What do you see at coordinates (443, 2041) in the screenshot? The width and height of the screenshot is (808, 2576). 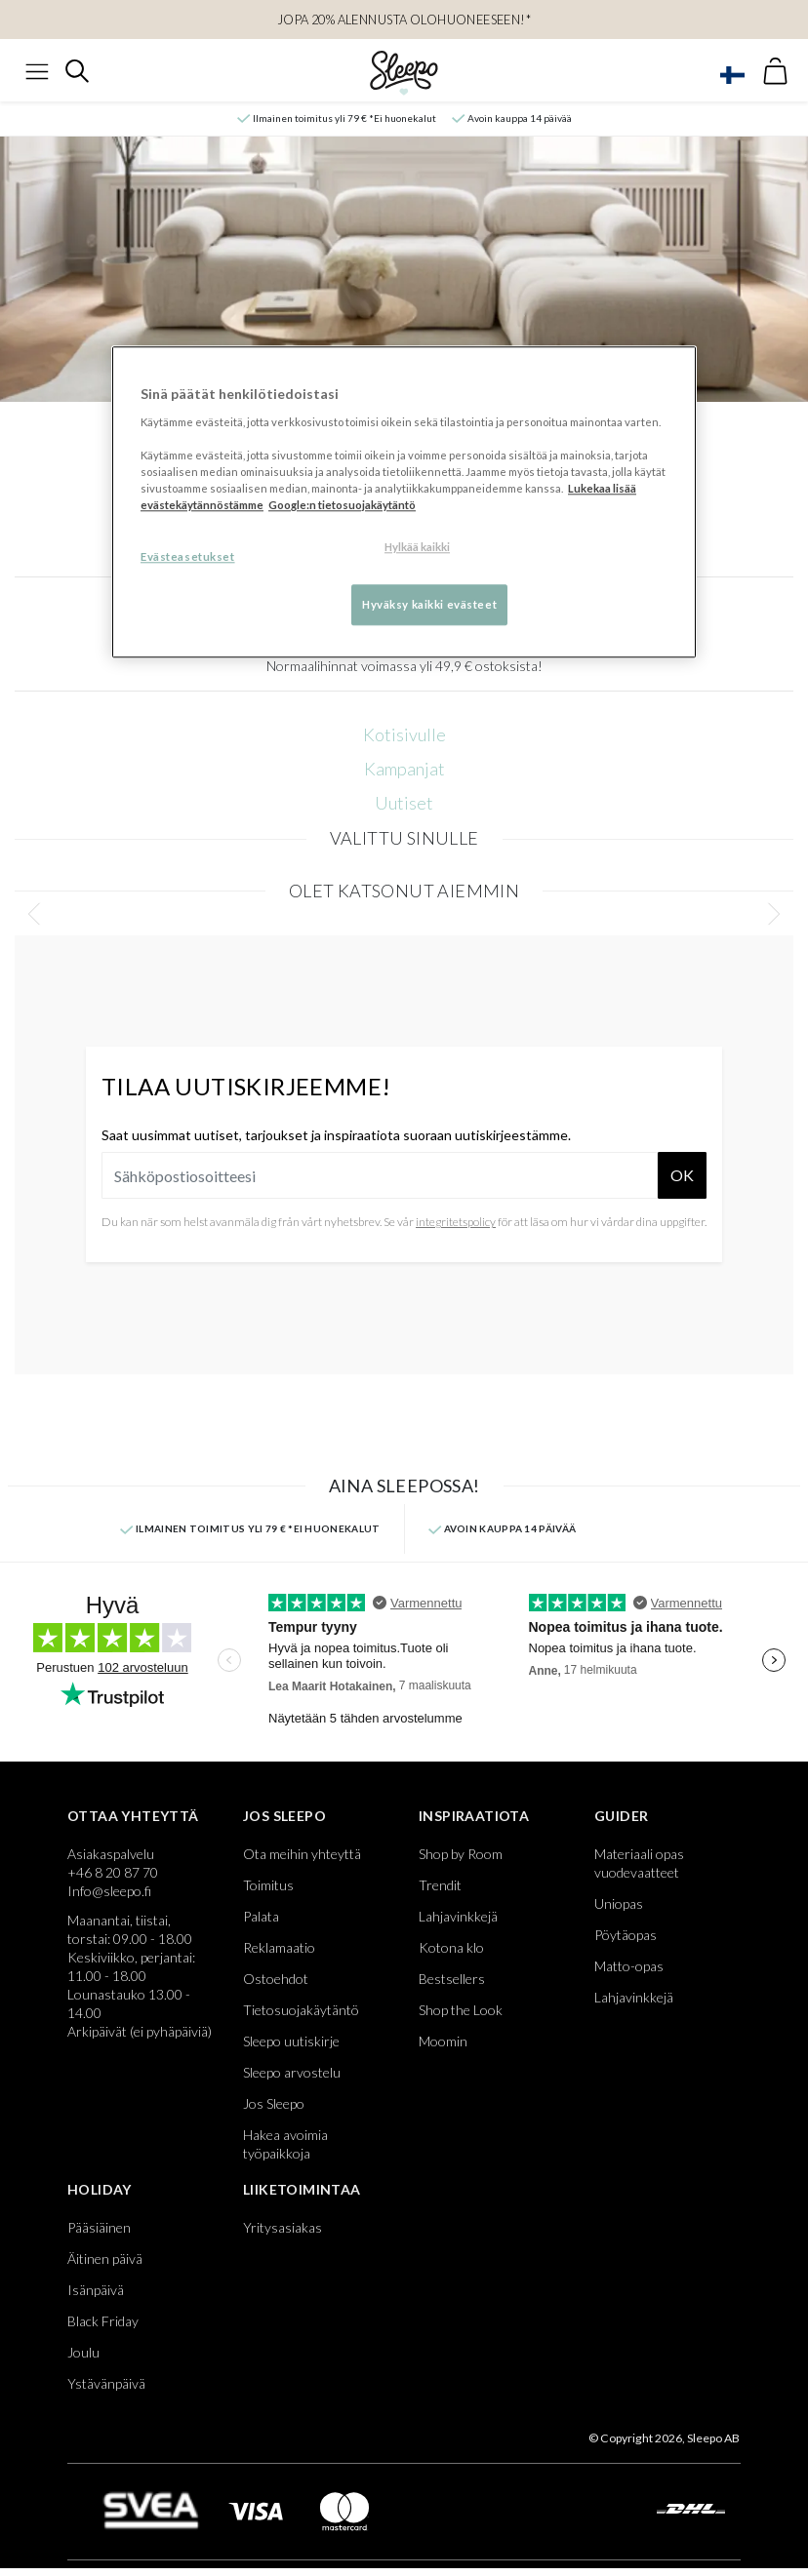 I see `Moomin` at bounding box center [443, 2041].